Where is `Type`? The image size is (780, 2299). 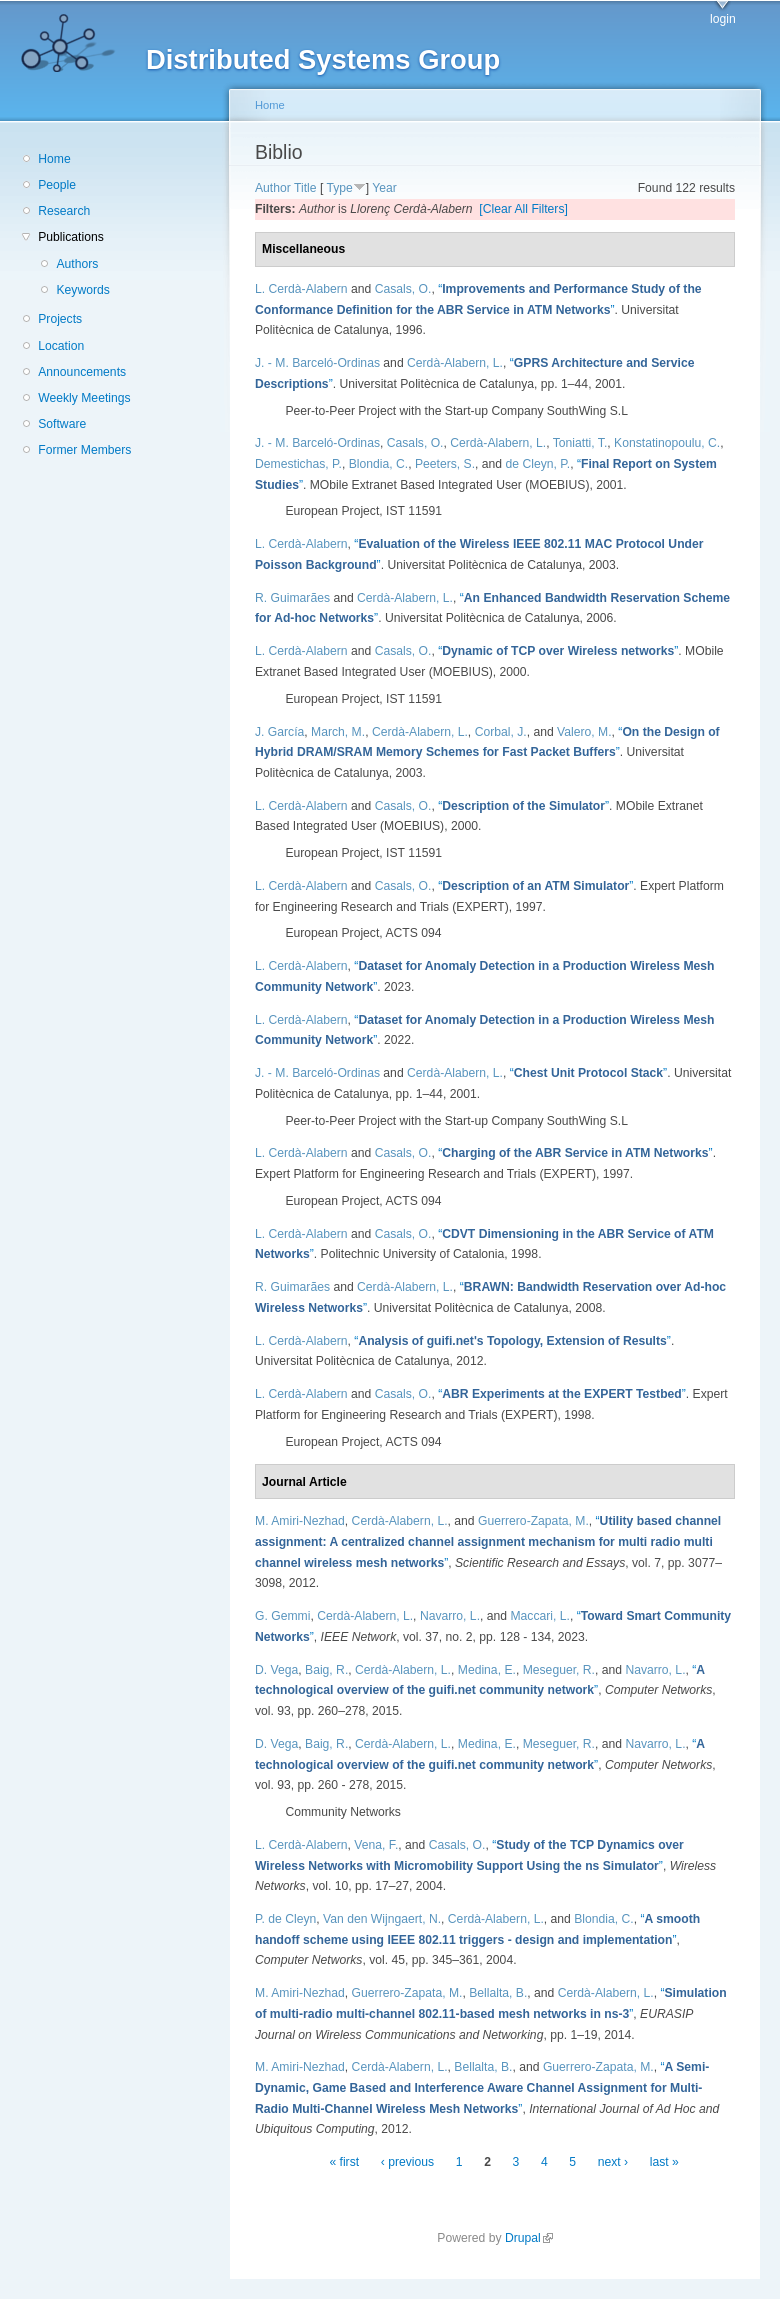 Type is located at coordinates (339, 188).